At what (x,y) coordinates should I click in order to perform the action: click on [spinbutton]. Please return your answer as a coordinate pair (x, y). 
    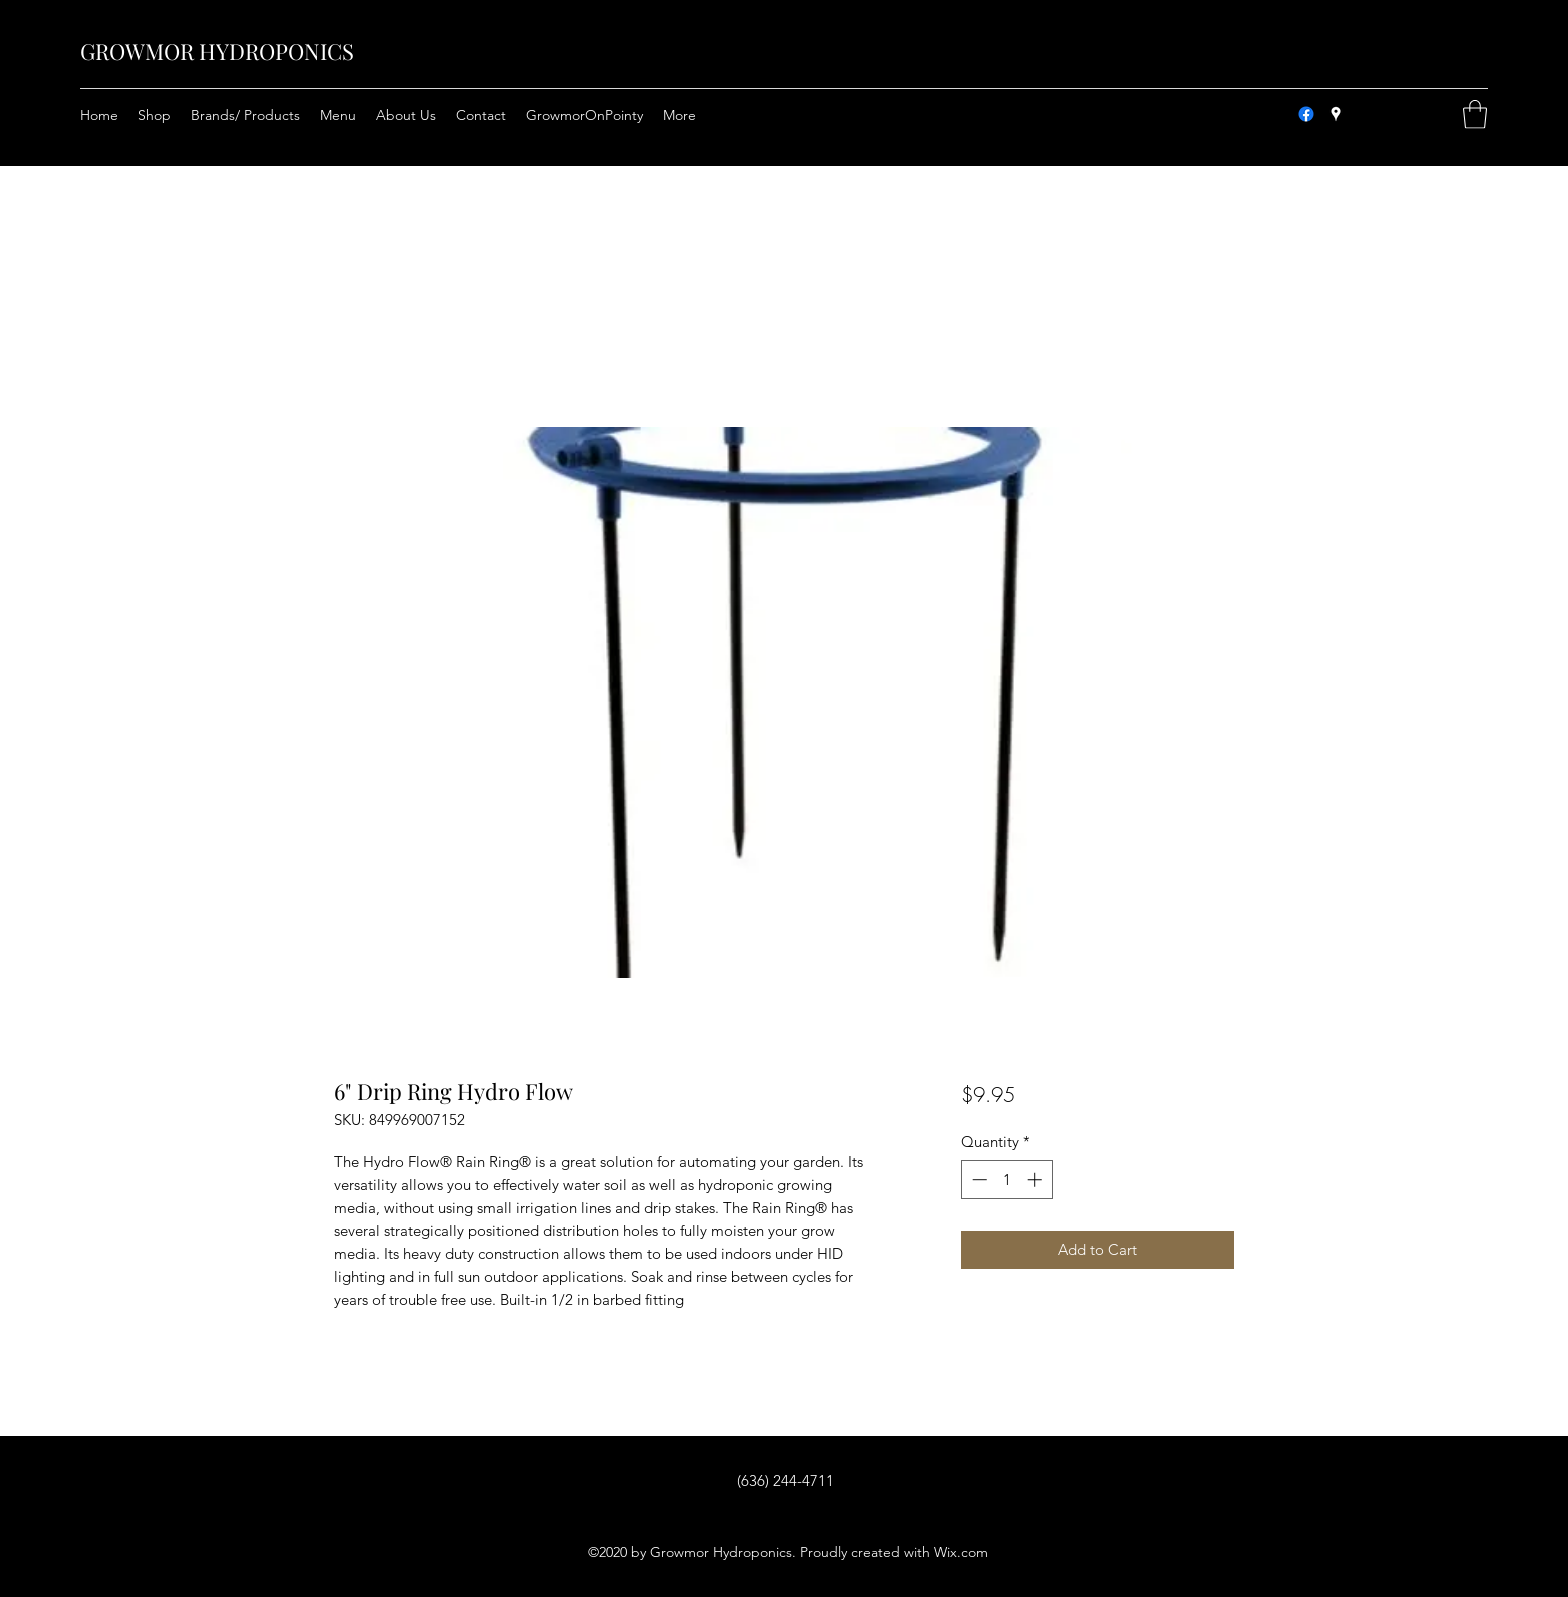
    Looking at the image, I should click on (1006, 1179).